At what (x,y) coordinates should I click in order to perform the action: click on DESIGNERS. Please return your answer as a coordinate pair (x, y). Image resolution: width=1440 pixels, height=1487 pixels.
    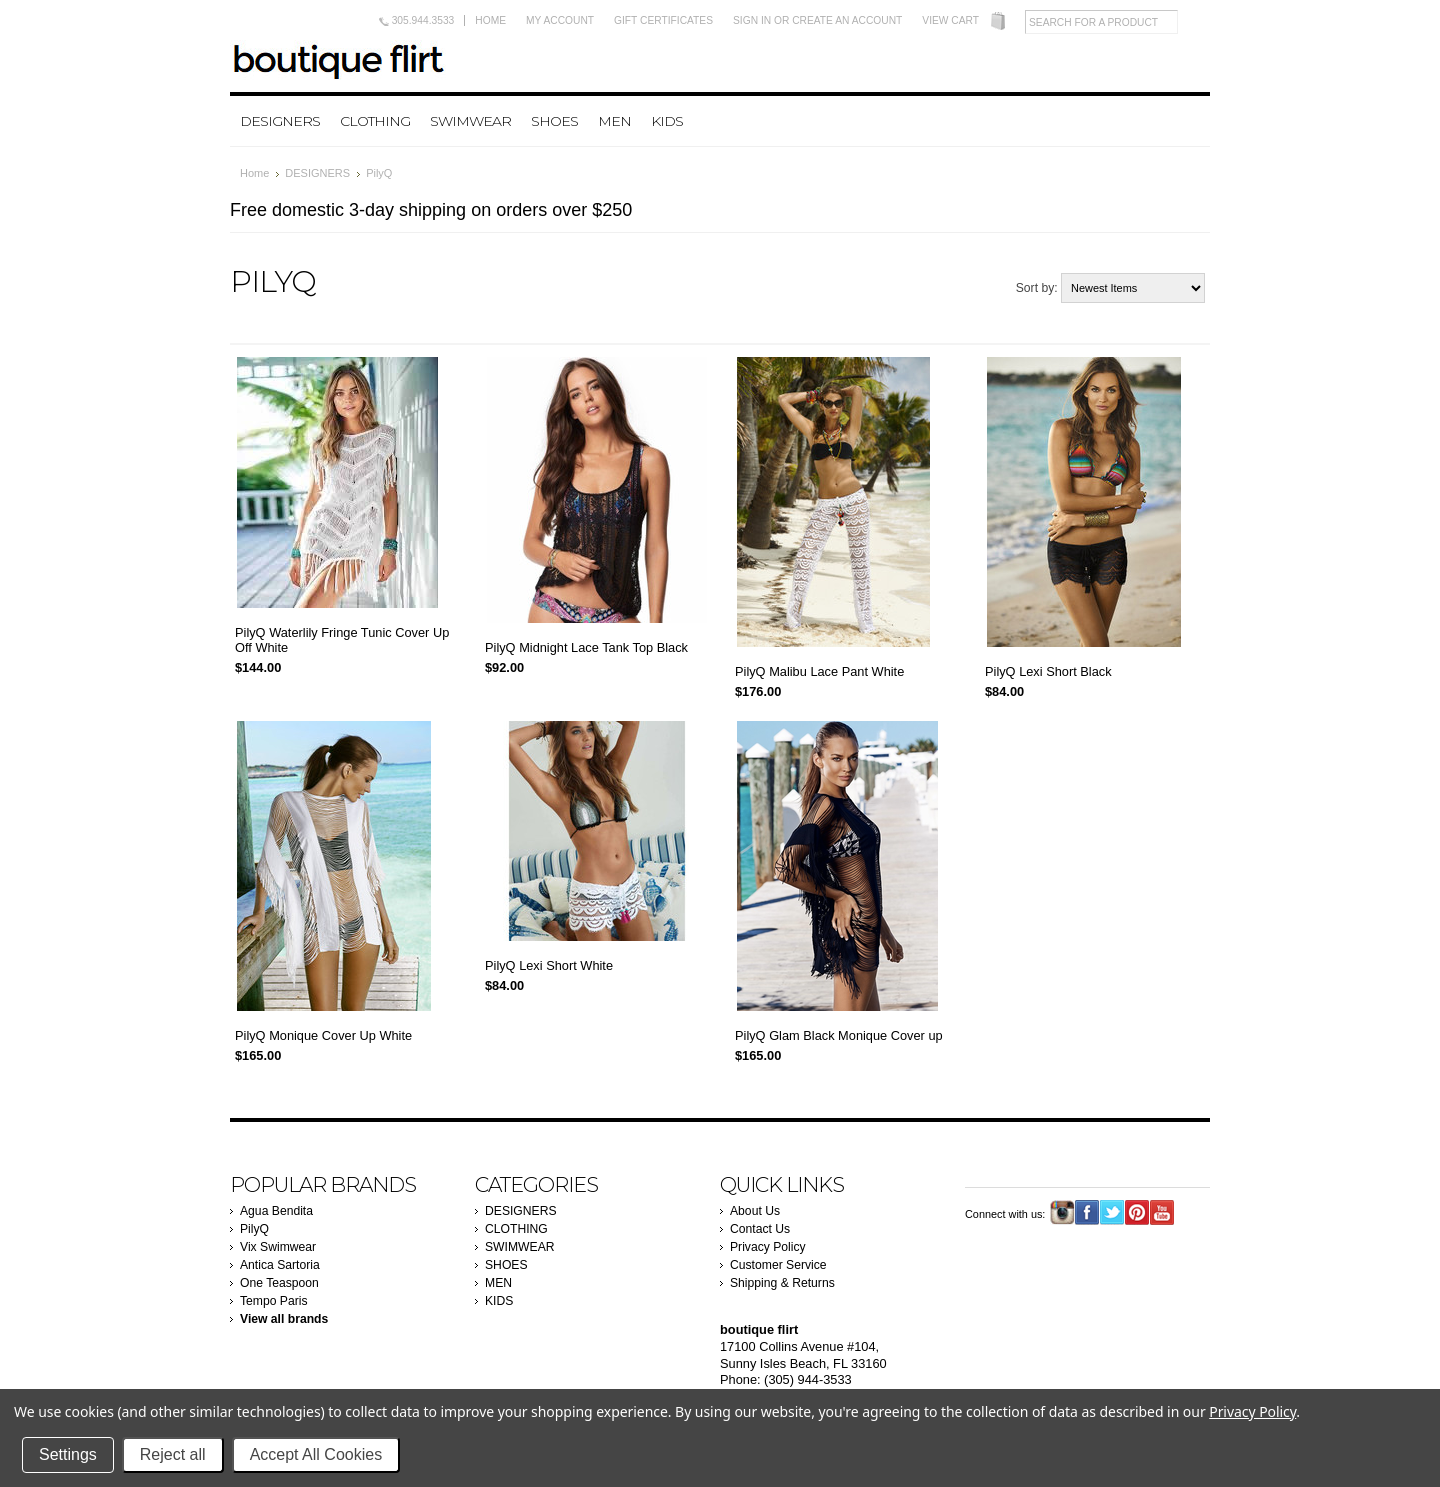
    Looking at the image, I should click on (280, 121).